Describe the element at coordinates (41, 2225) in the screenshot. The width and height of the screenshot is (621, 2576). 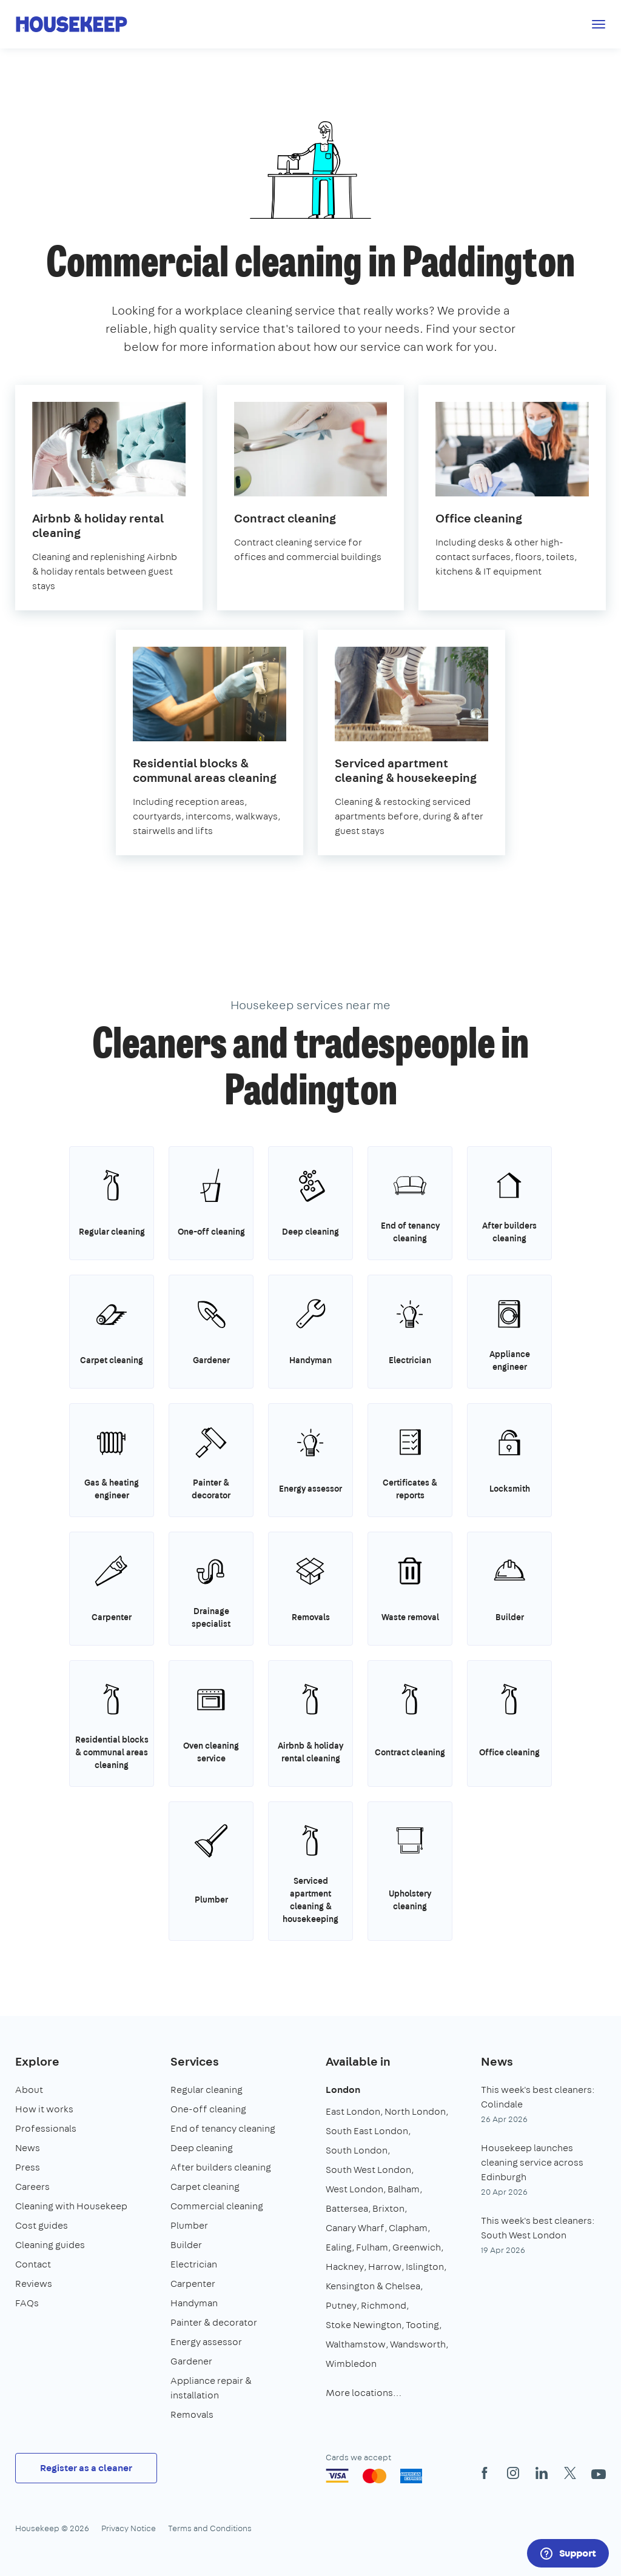
I see `Cost guides` at that location.